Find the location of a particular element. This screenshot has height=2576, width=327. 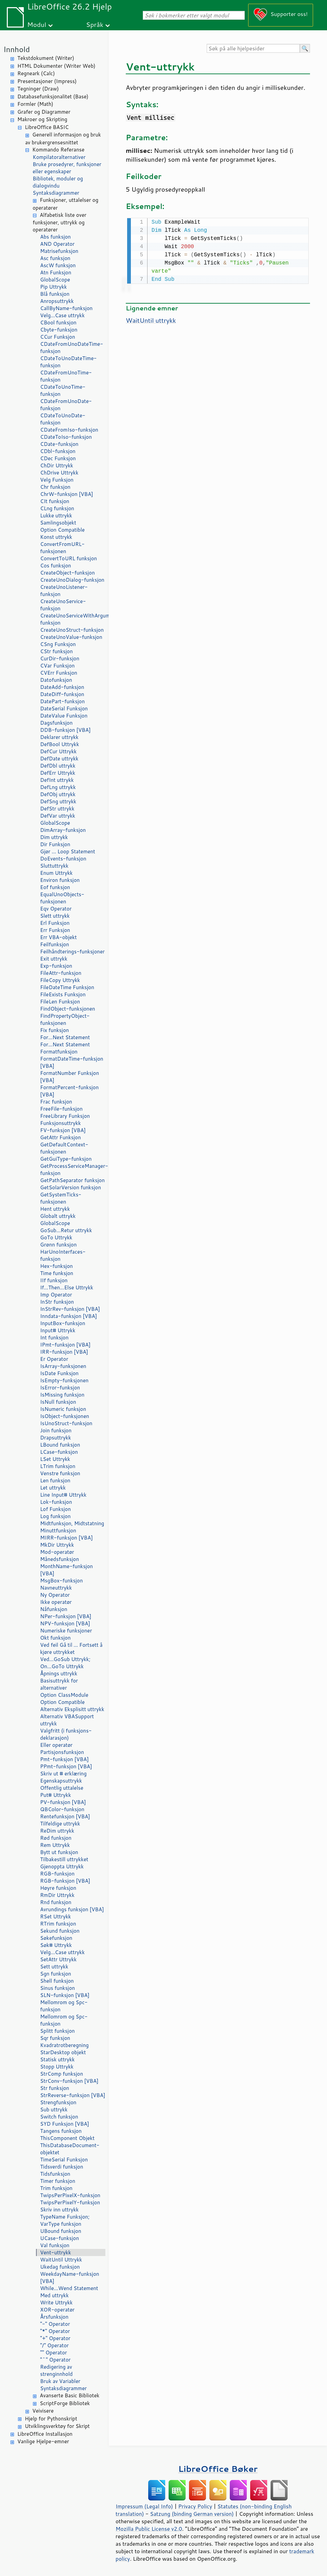

DatePart-funksjon is located at coordinates (62, 701).